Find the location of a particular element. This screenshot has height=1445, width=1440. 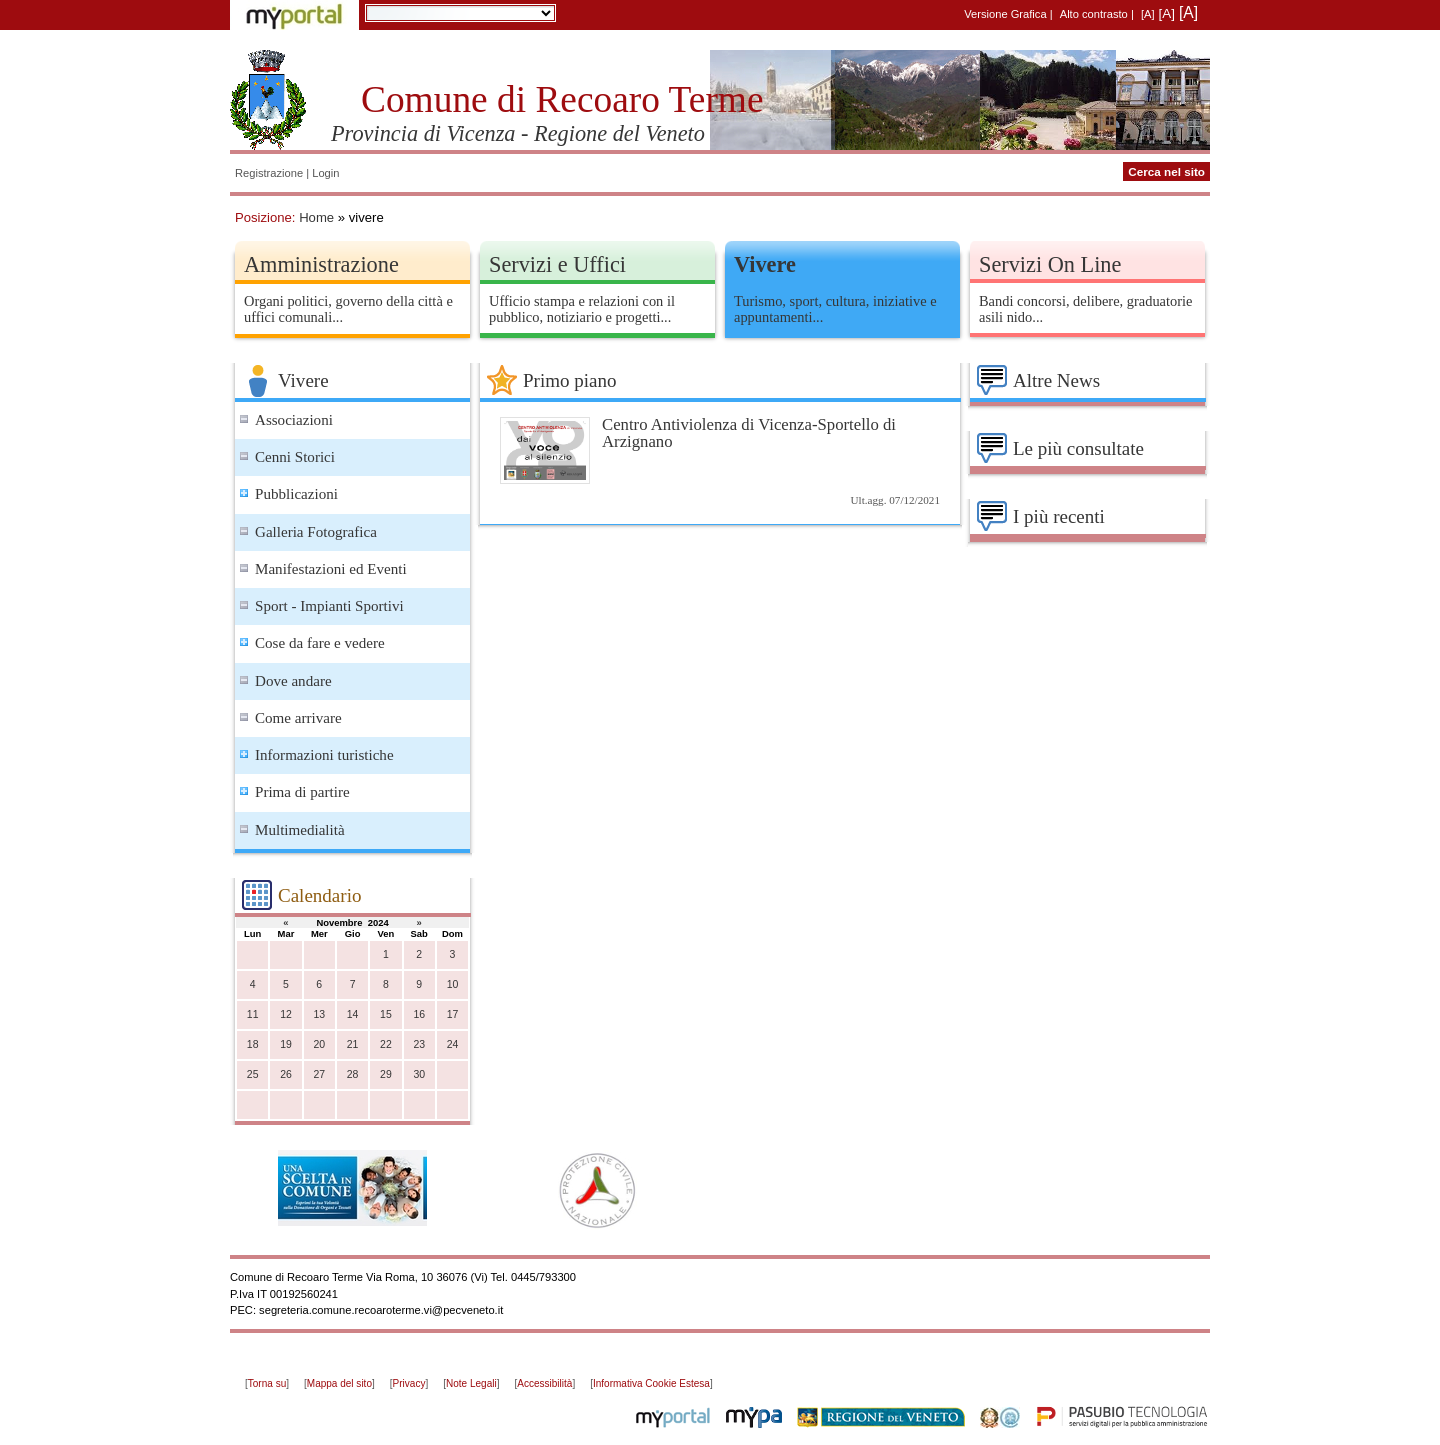

Sport - Impianti Sportivi is located at coordinates (329, 606).